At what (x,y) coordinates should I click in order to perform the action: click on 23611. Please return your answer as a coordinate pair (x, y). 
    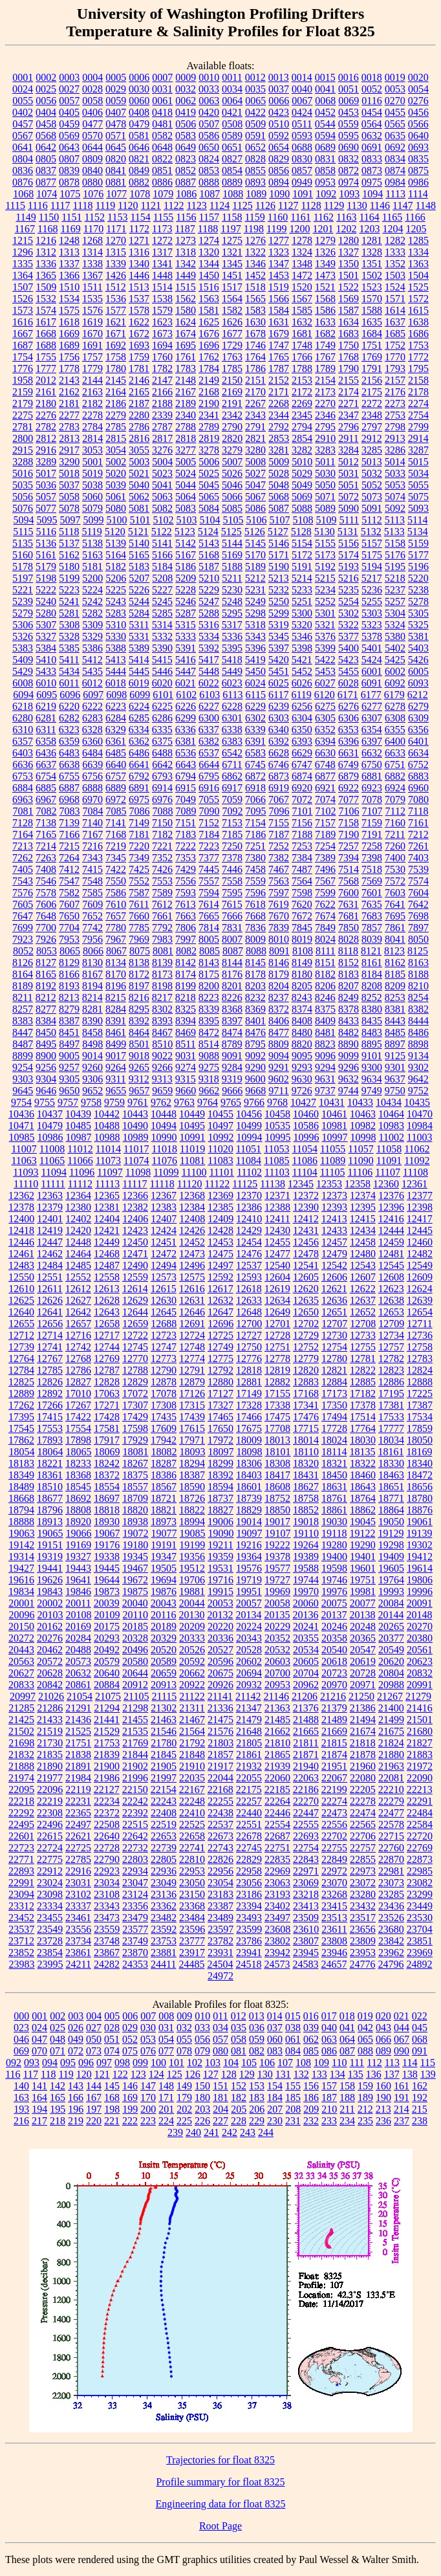
    Looking at the image, I should click on (334, 1929).